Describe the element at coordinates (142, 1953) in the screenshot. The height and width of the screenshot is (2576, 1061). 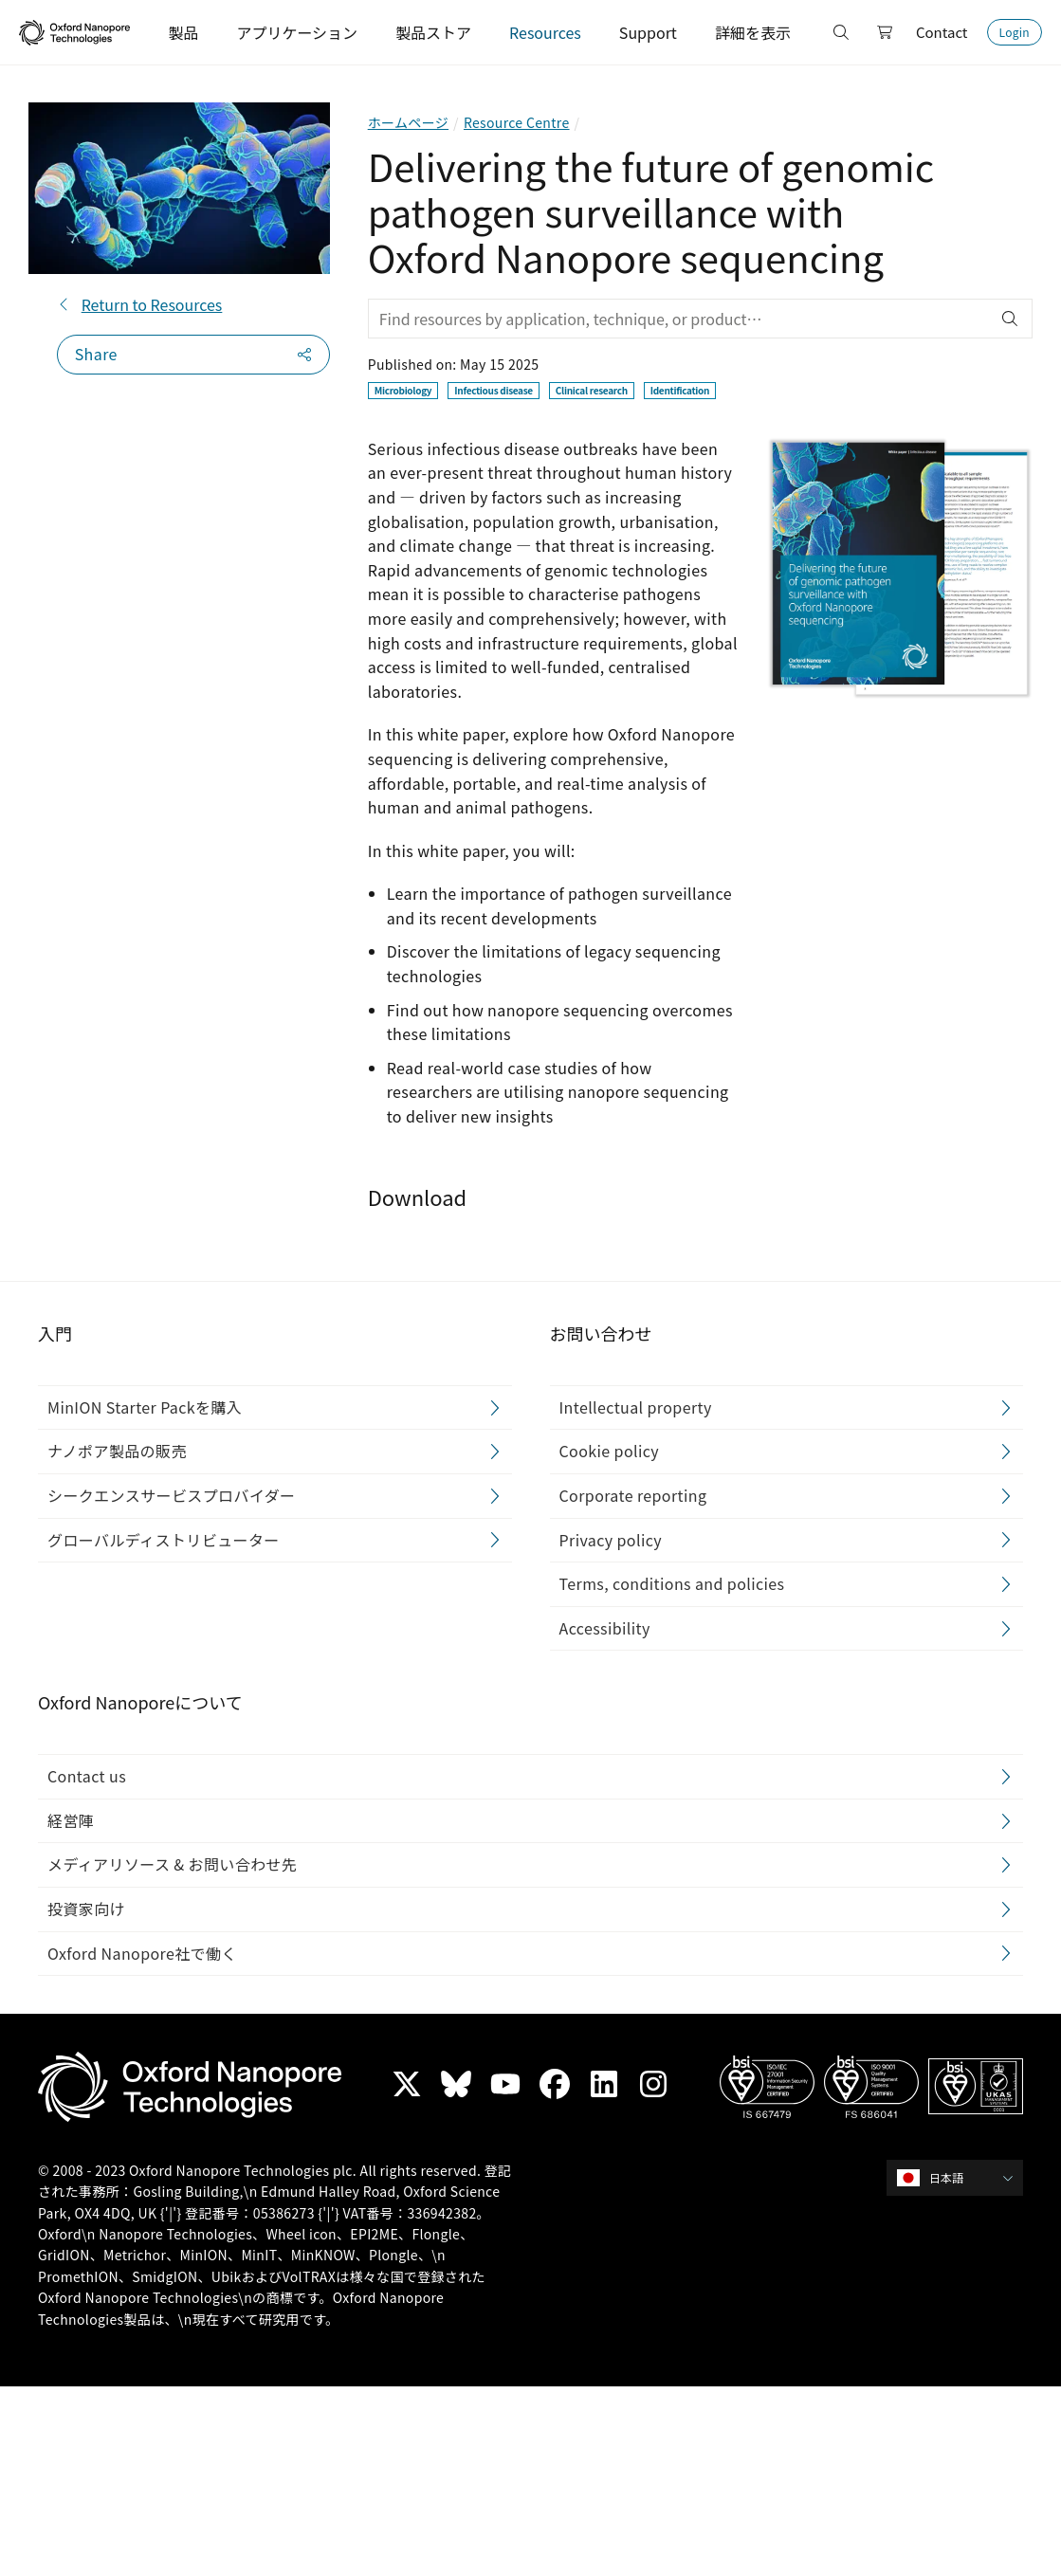
I see `Oxford Nanopore社で働く` at that location.